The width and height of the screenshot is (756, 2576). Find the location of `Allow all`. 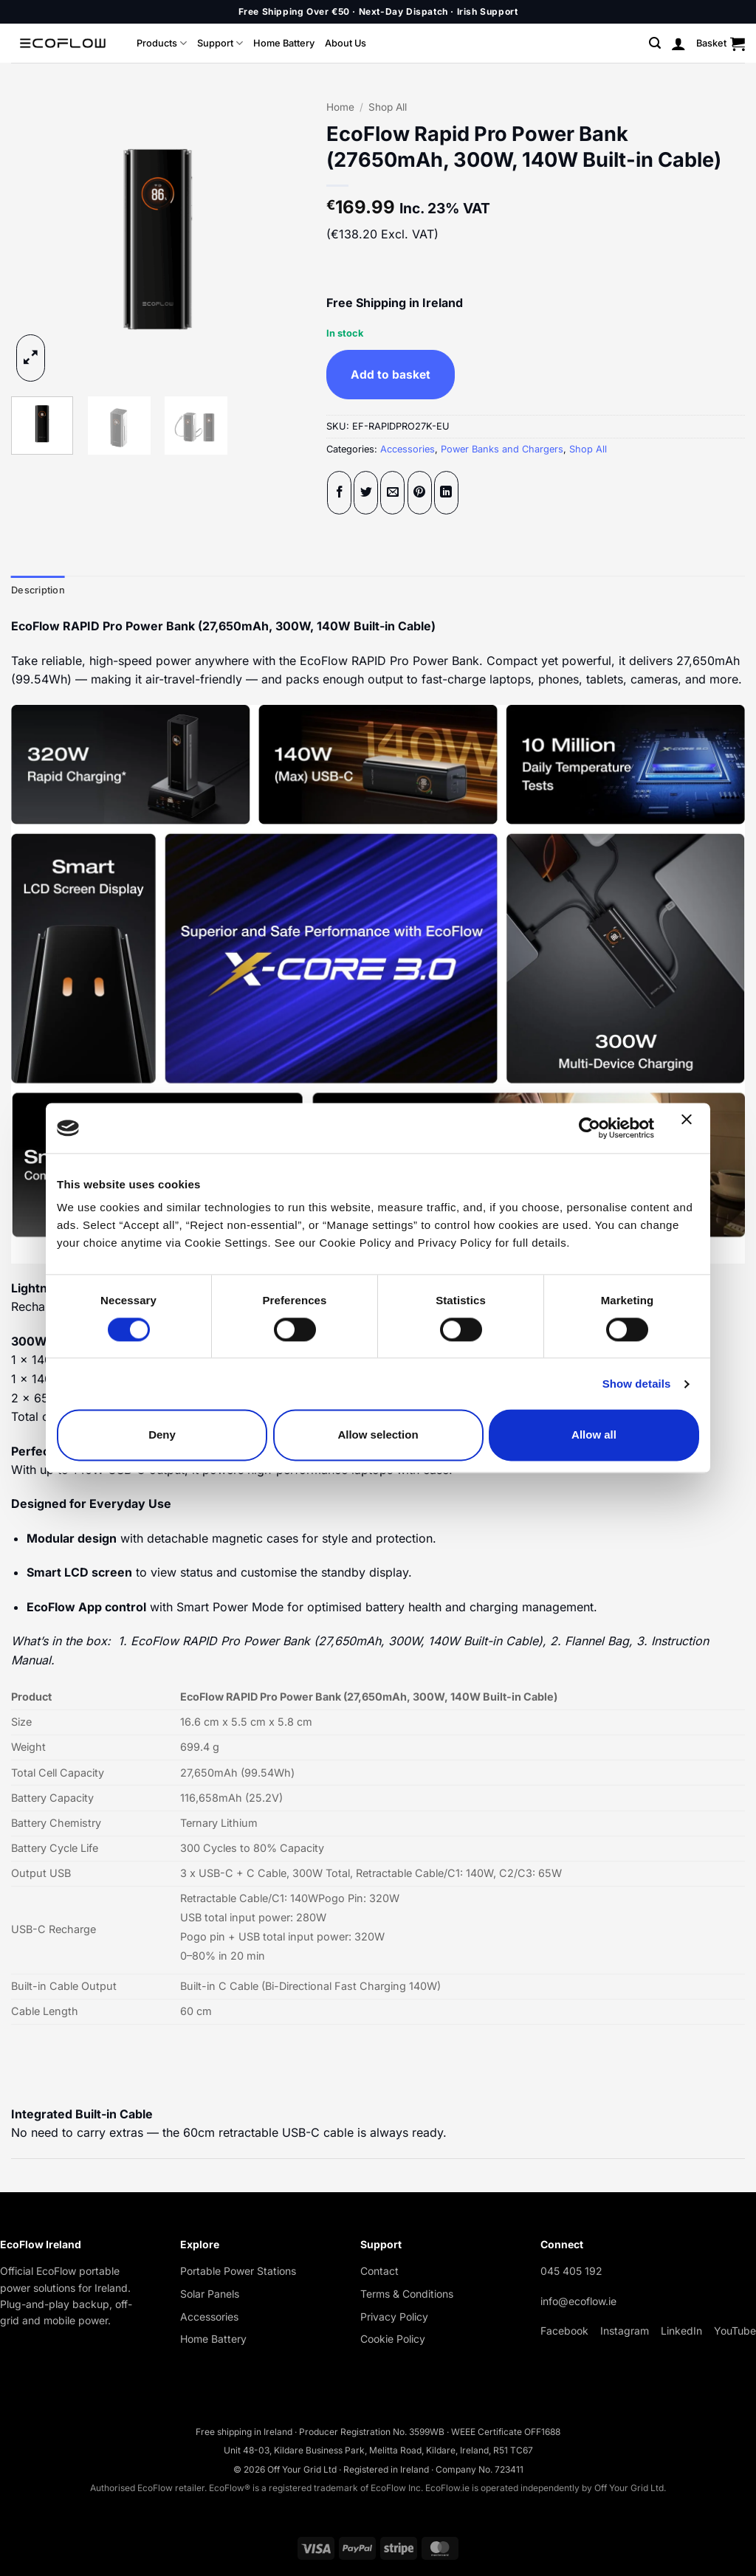

Allow all is located at coordinates (593, 1435).